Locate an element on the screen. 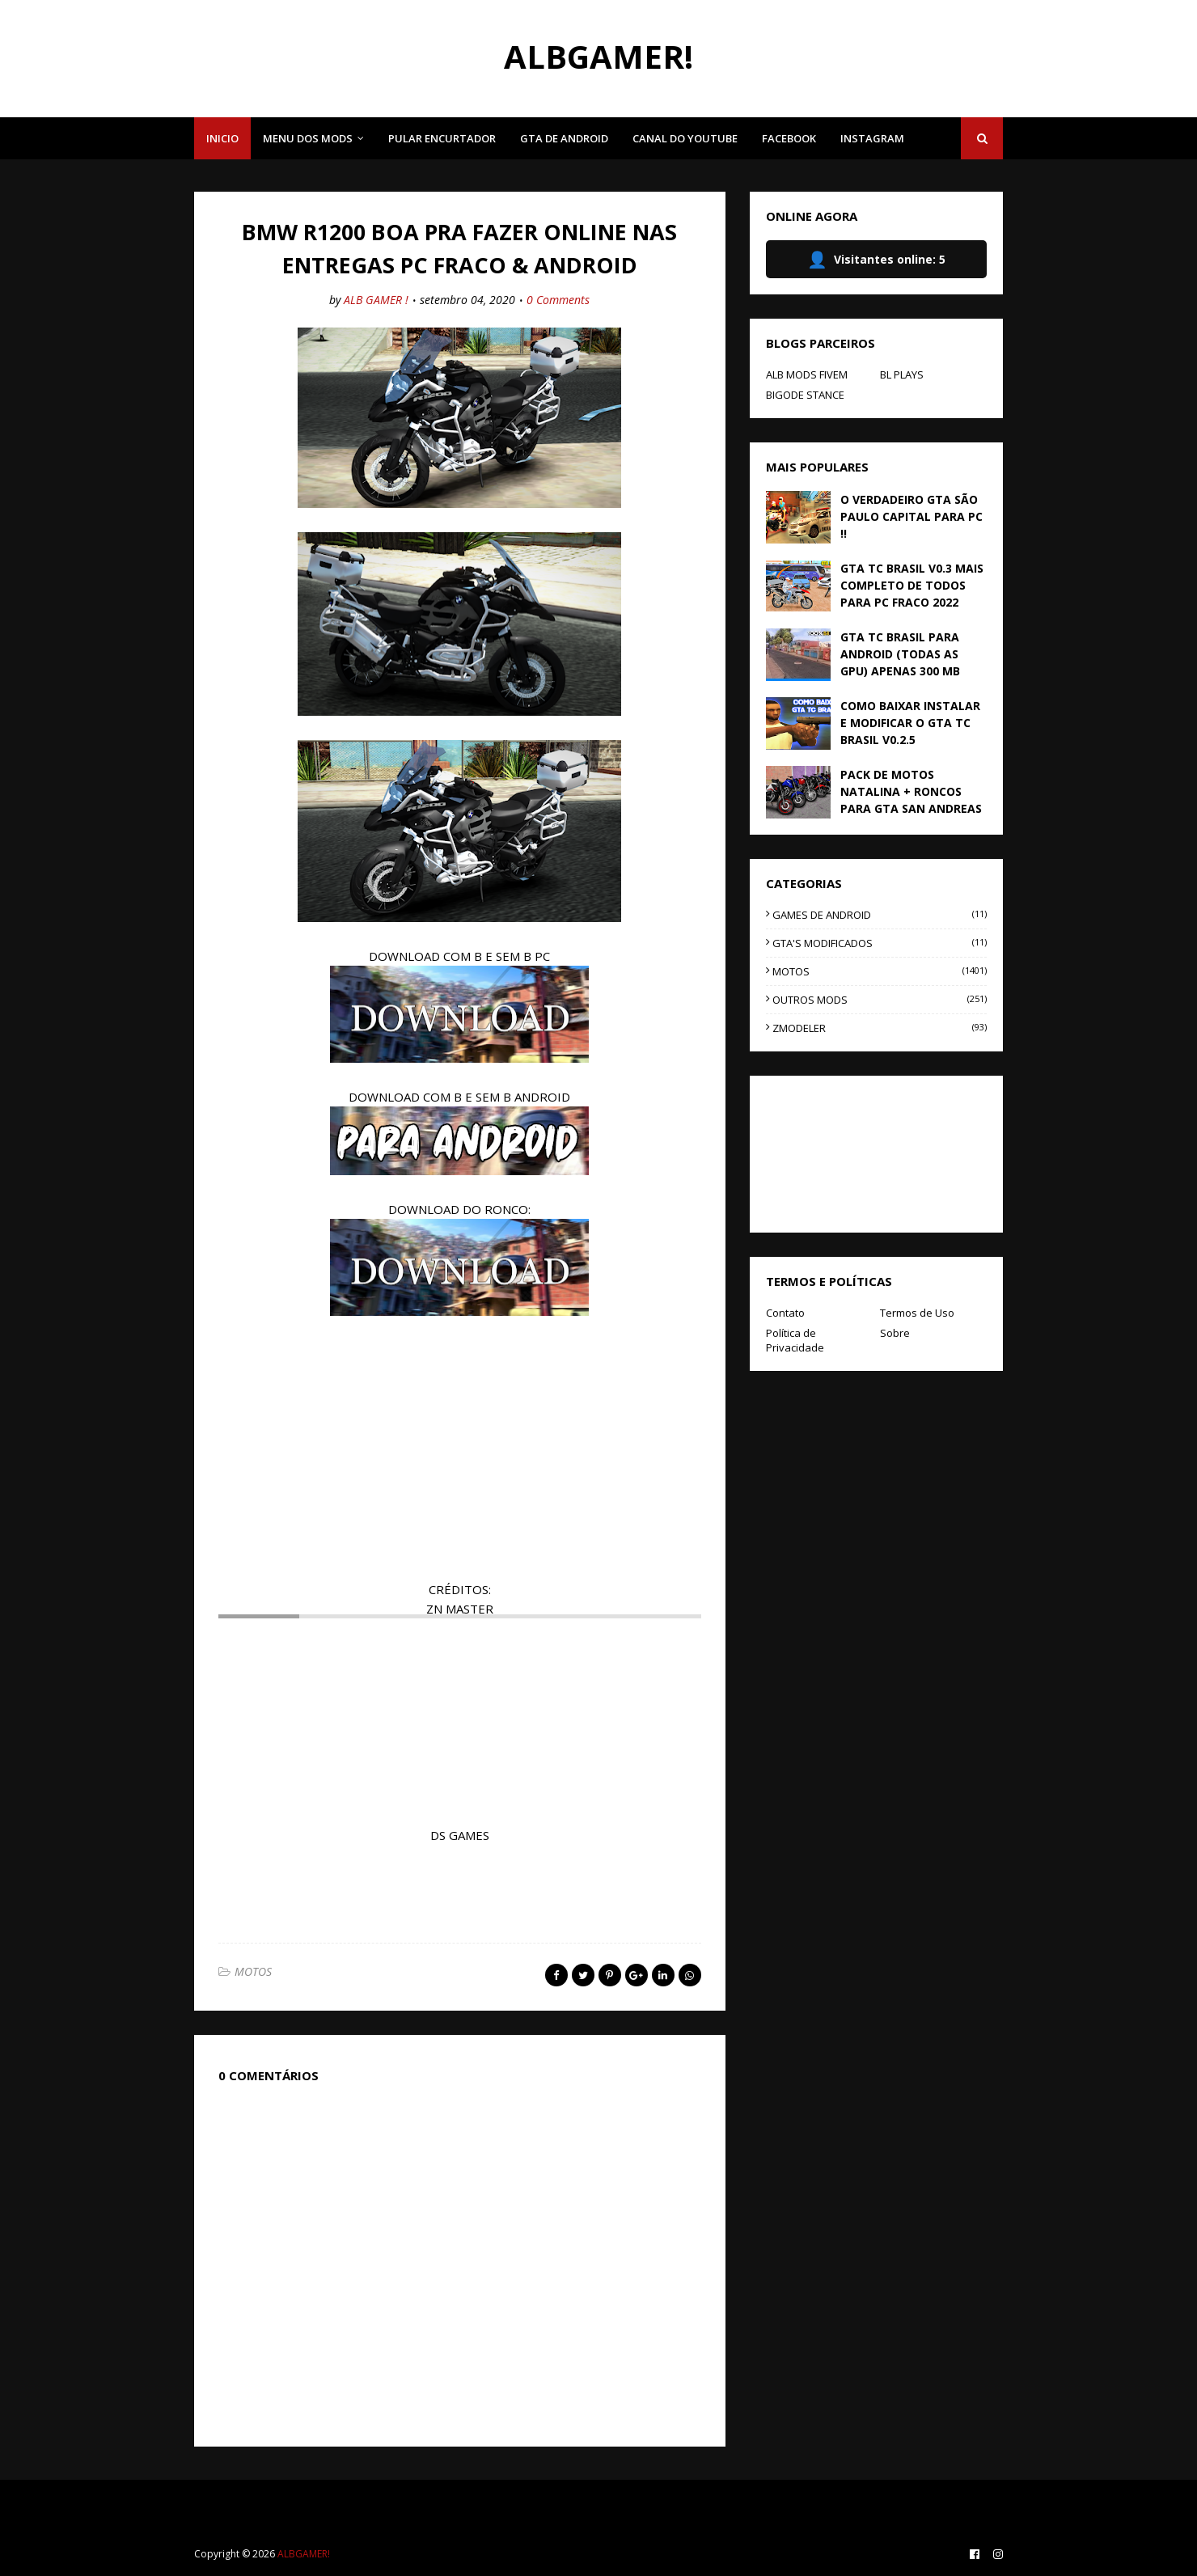 This screenshot has width=1197, height=2576. BIGODE STANCE is located at coordinates (805, 394).